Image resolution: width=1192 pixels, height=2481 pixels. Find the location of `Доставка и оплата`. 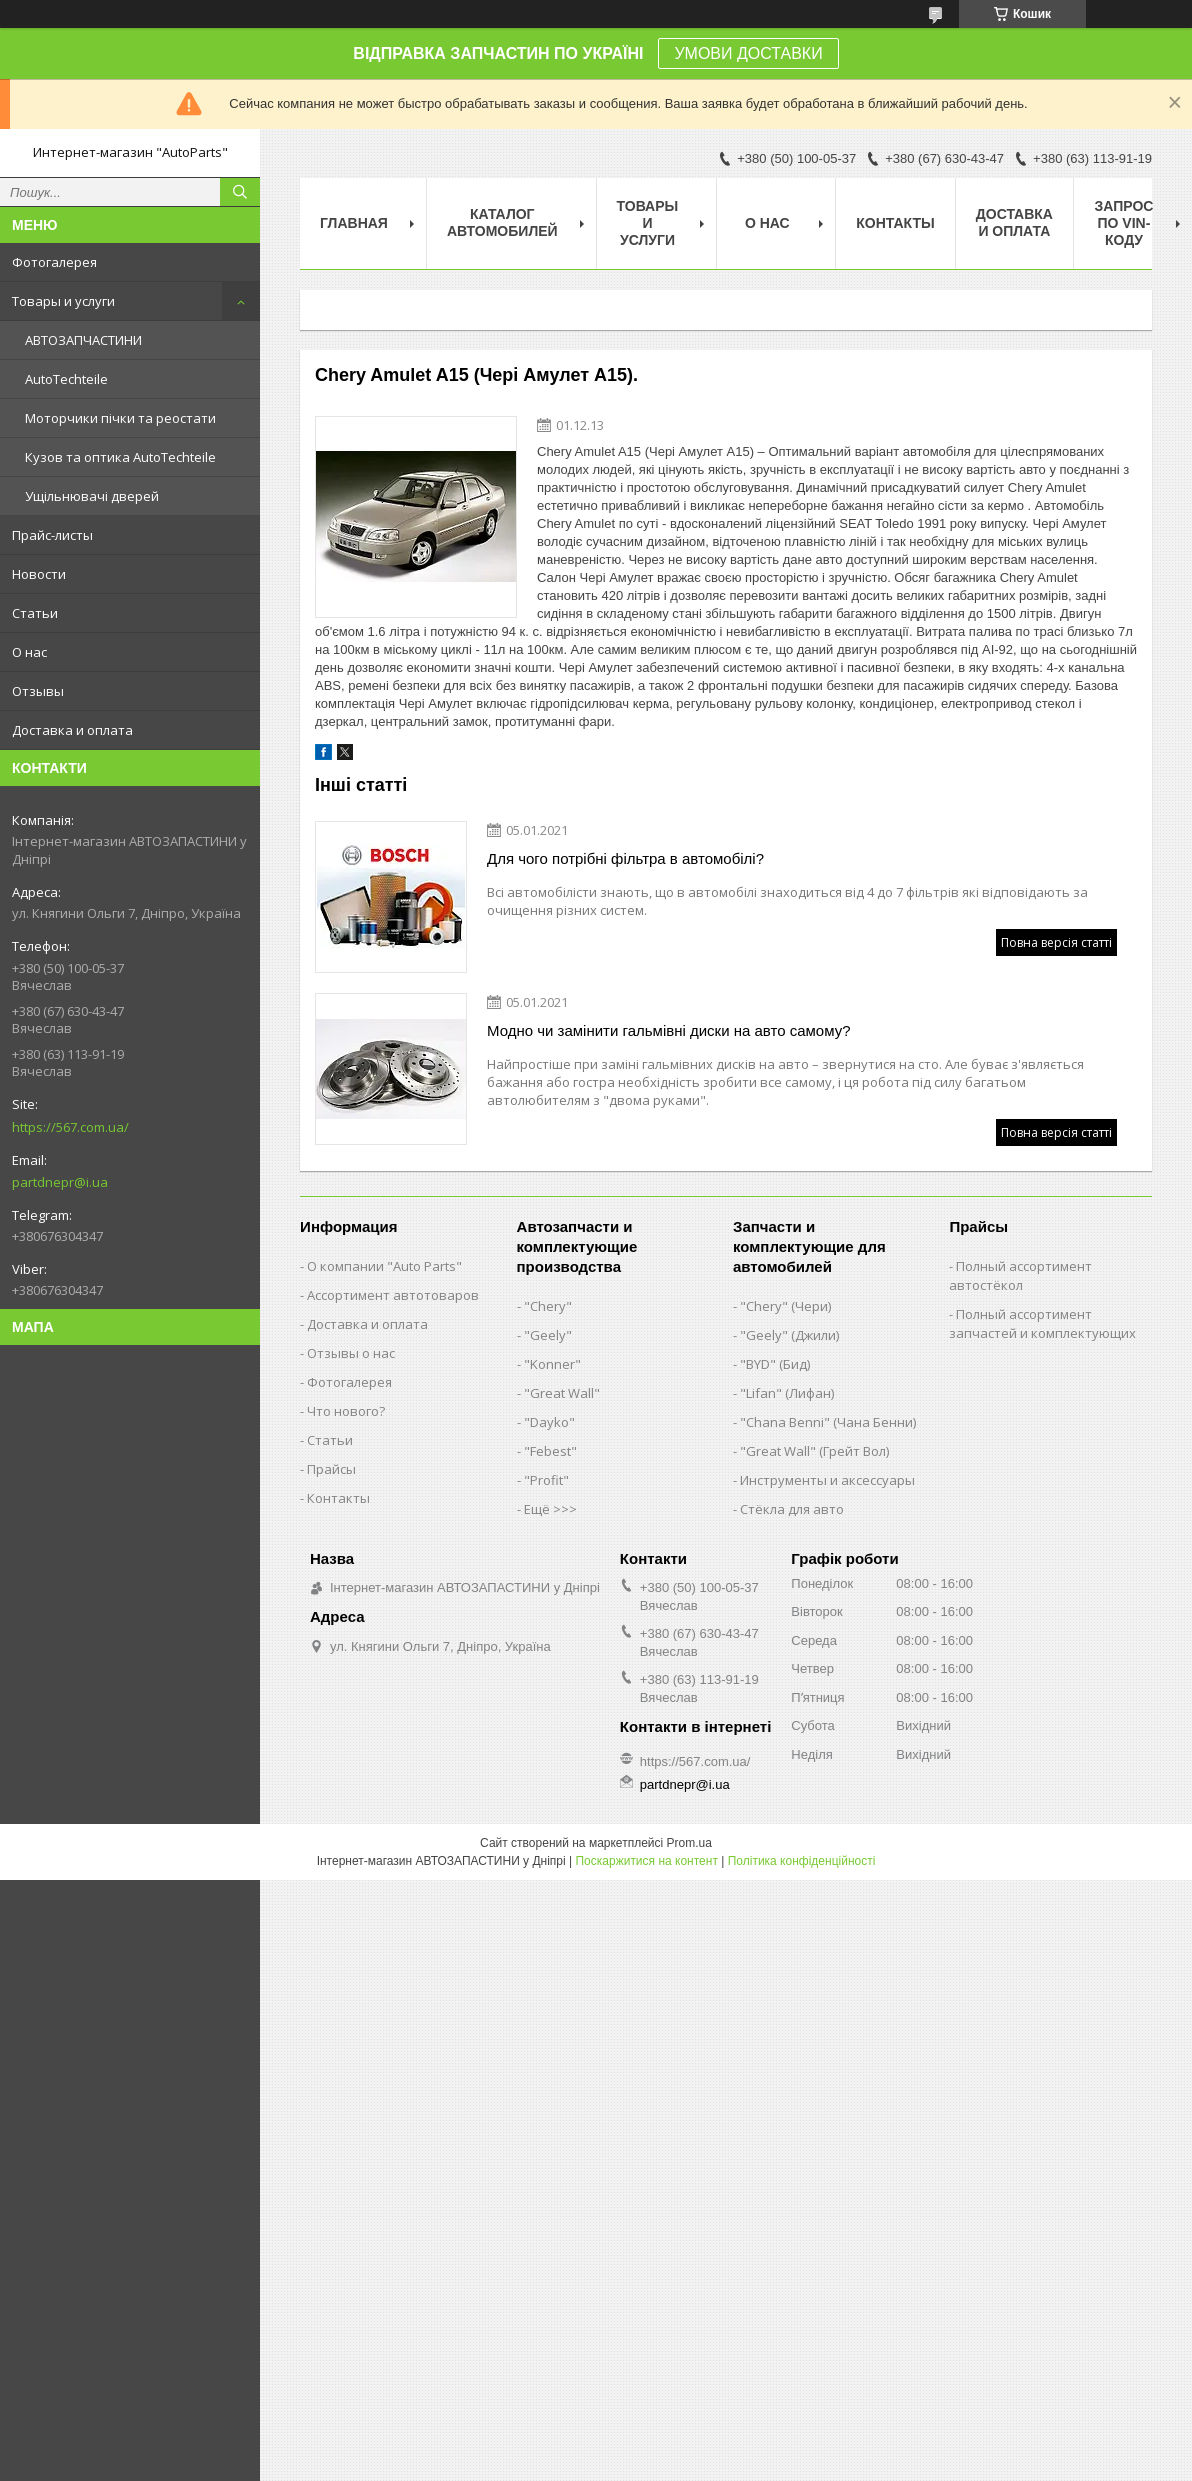

Доставка и оплата is located at coordinates (72, 730).